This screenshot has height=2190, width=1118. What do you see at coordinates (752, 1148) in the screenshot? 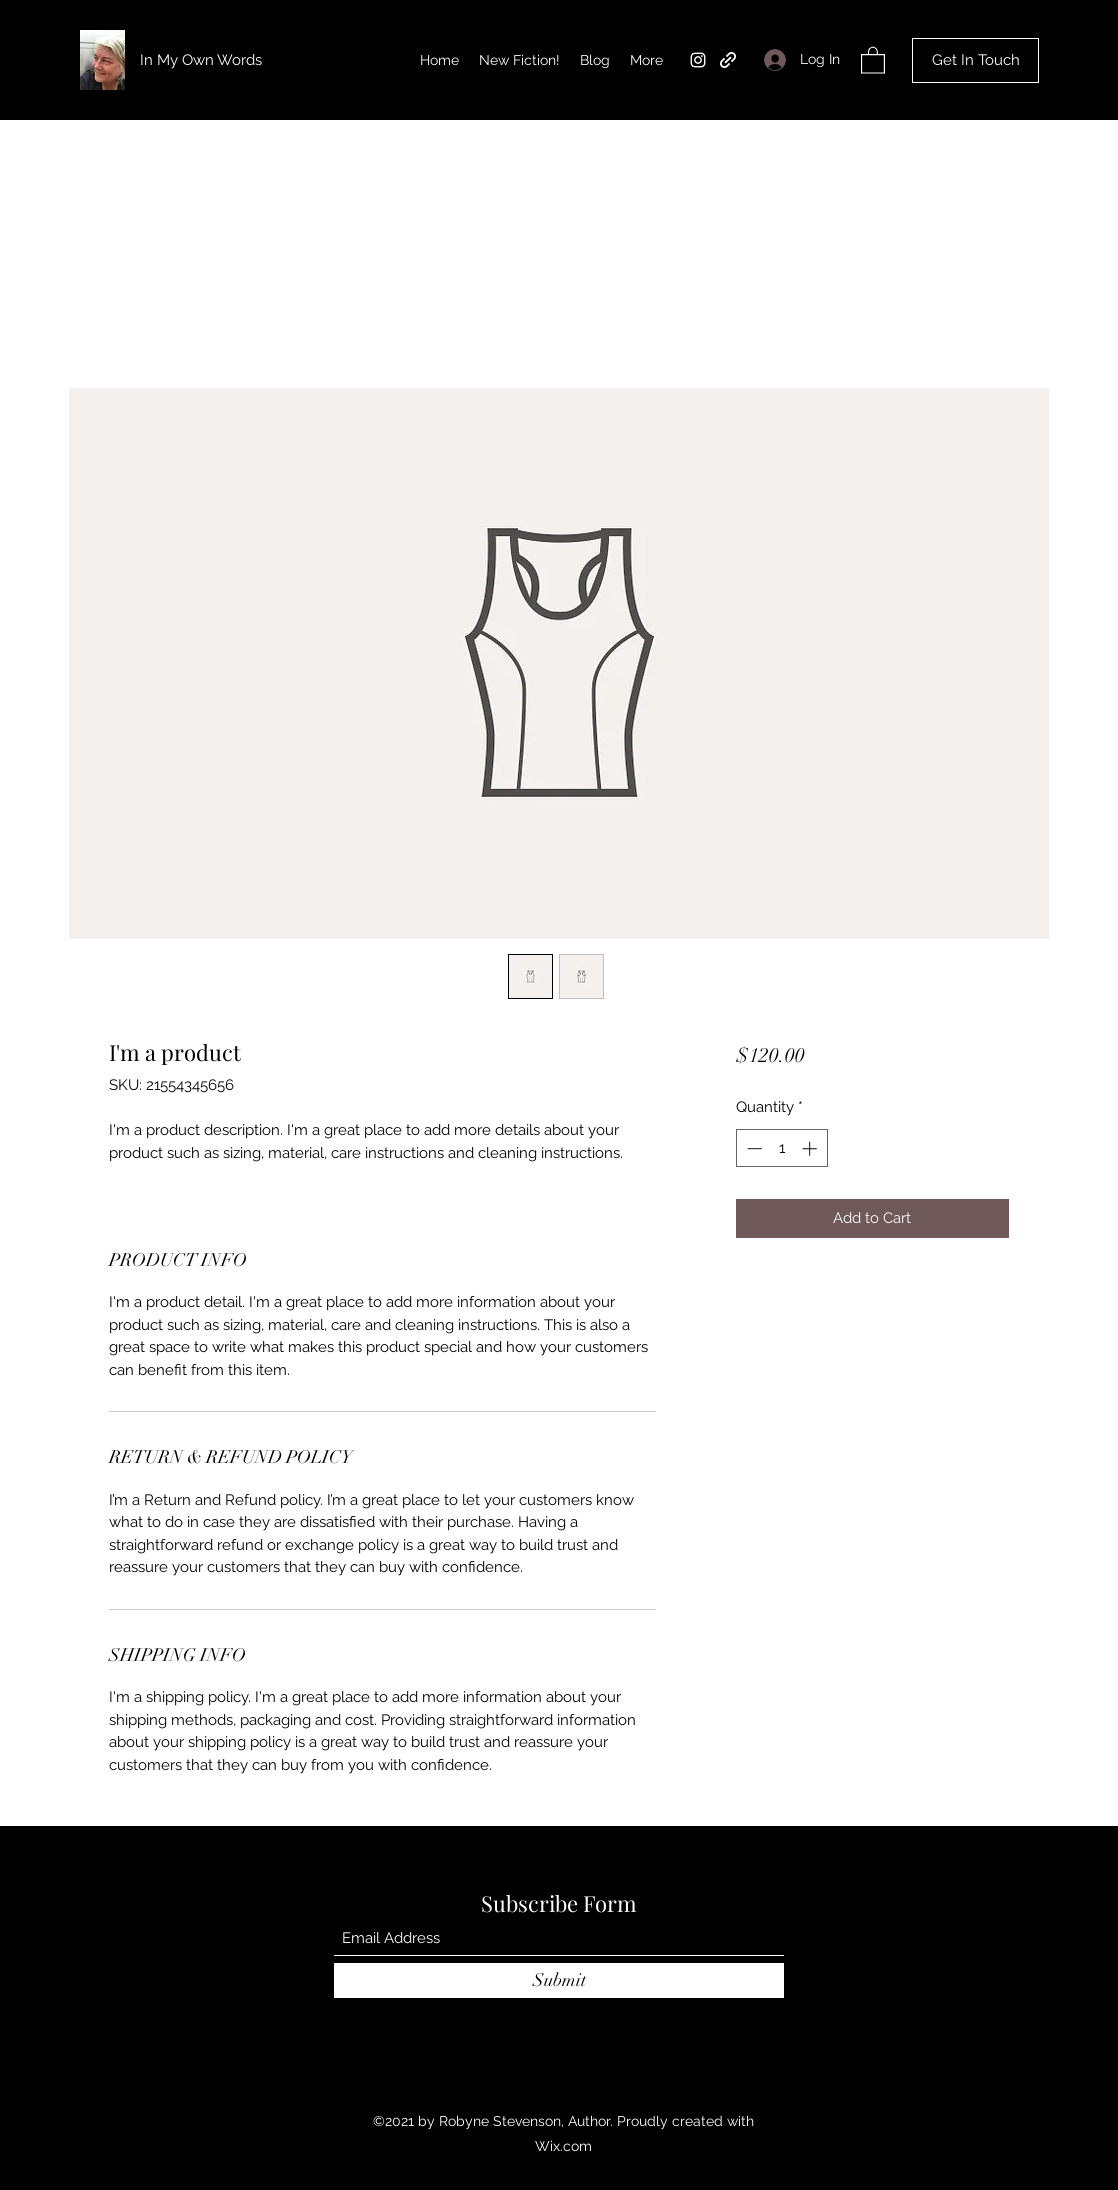
I see `[Decrement]` at bounding box center [752, 1148].